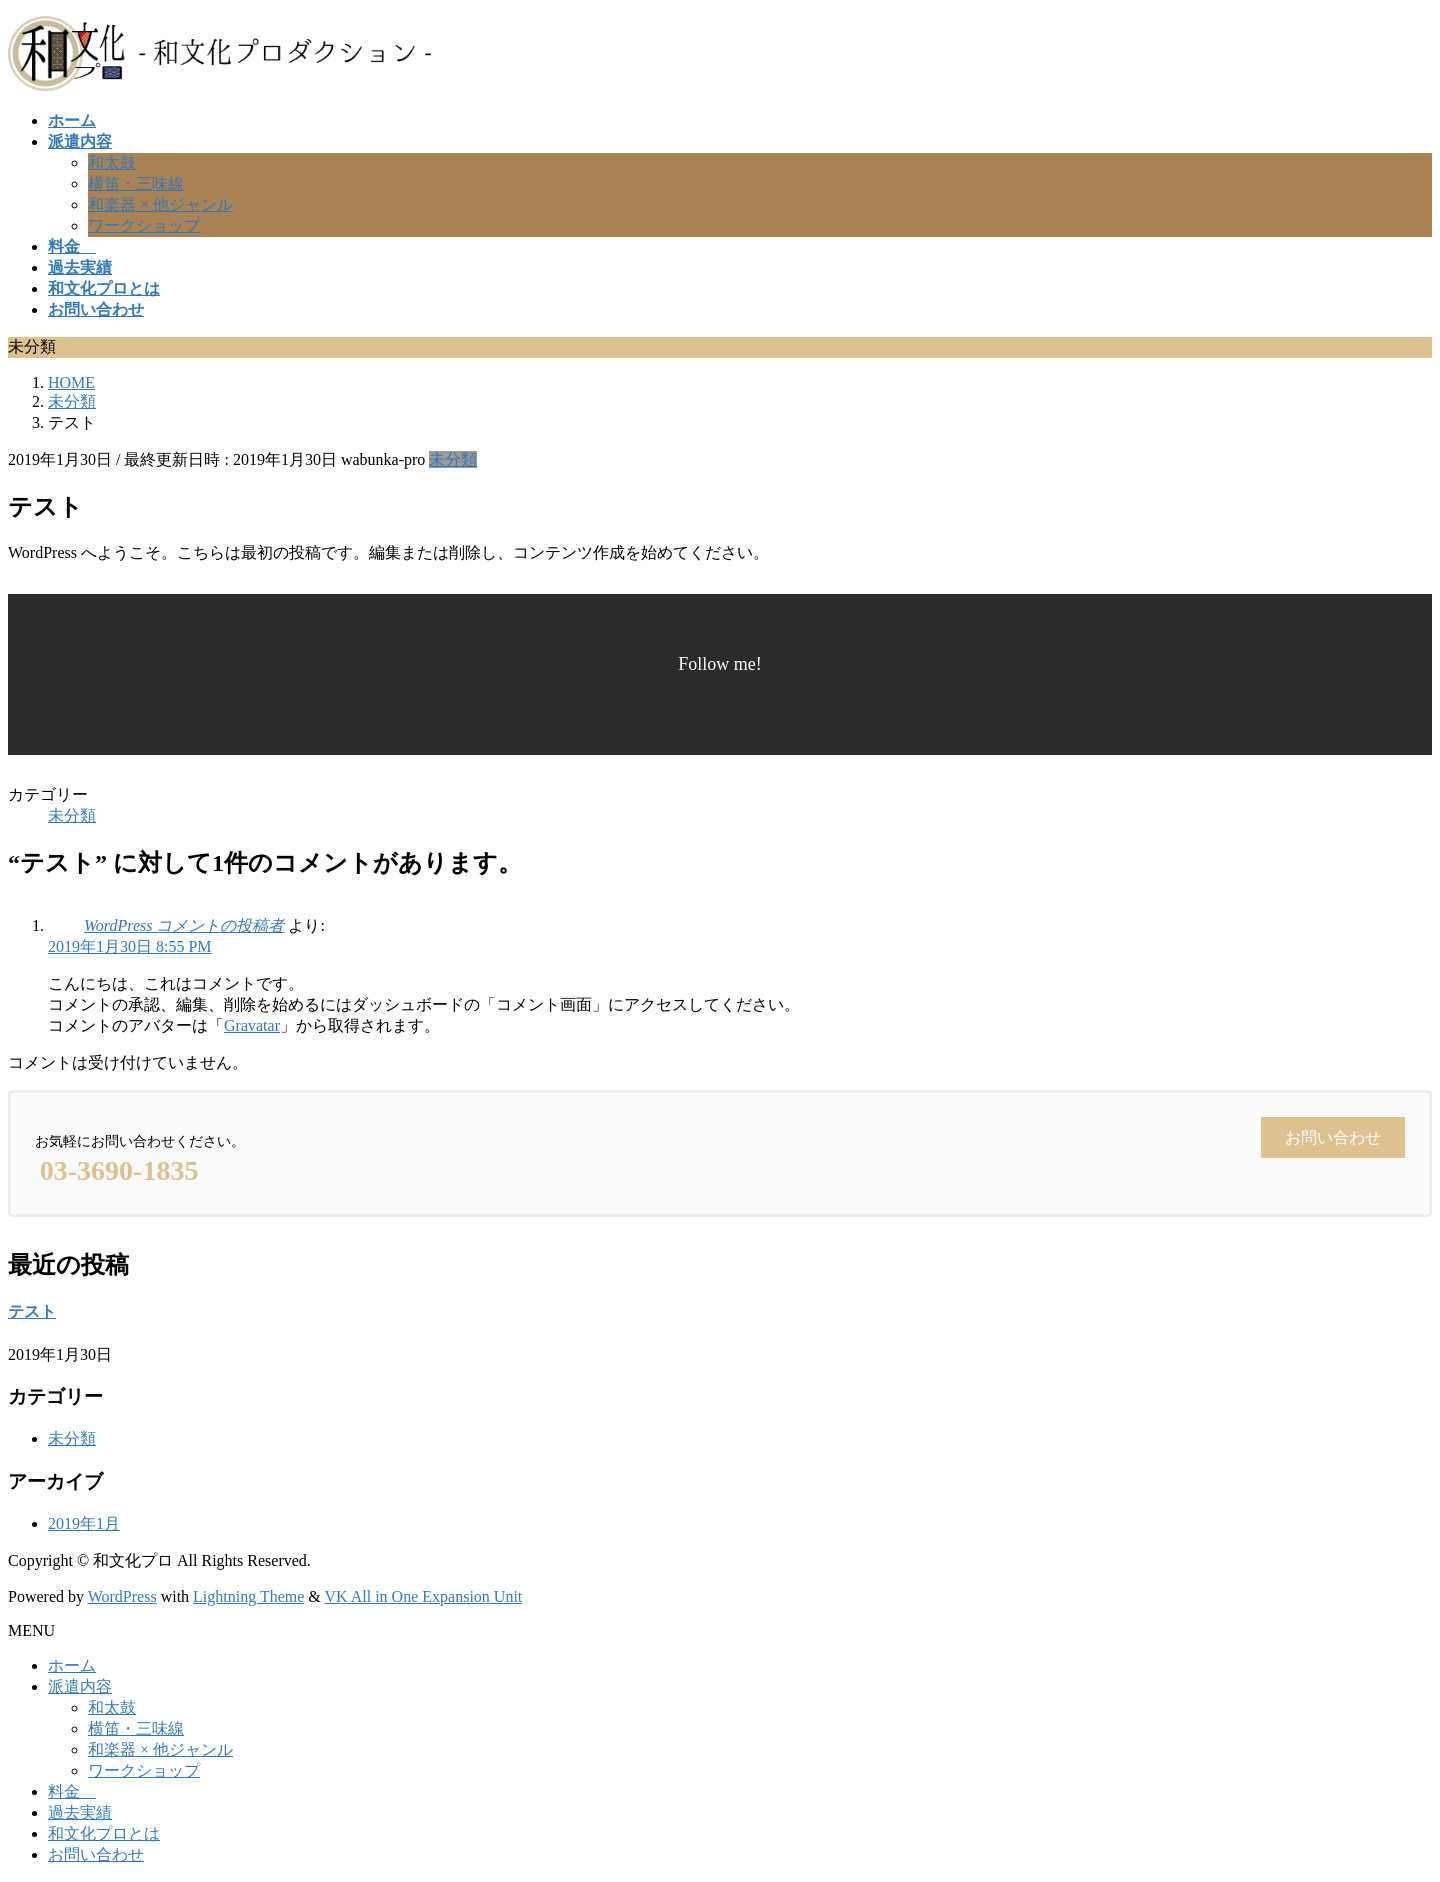 This screenshot has width=1440, height=1882. Describe the element at coordinates (80, 1812) in the screenshot. I see `過去実績` at that location.